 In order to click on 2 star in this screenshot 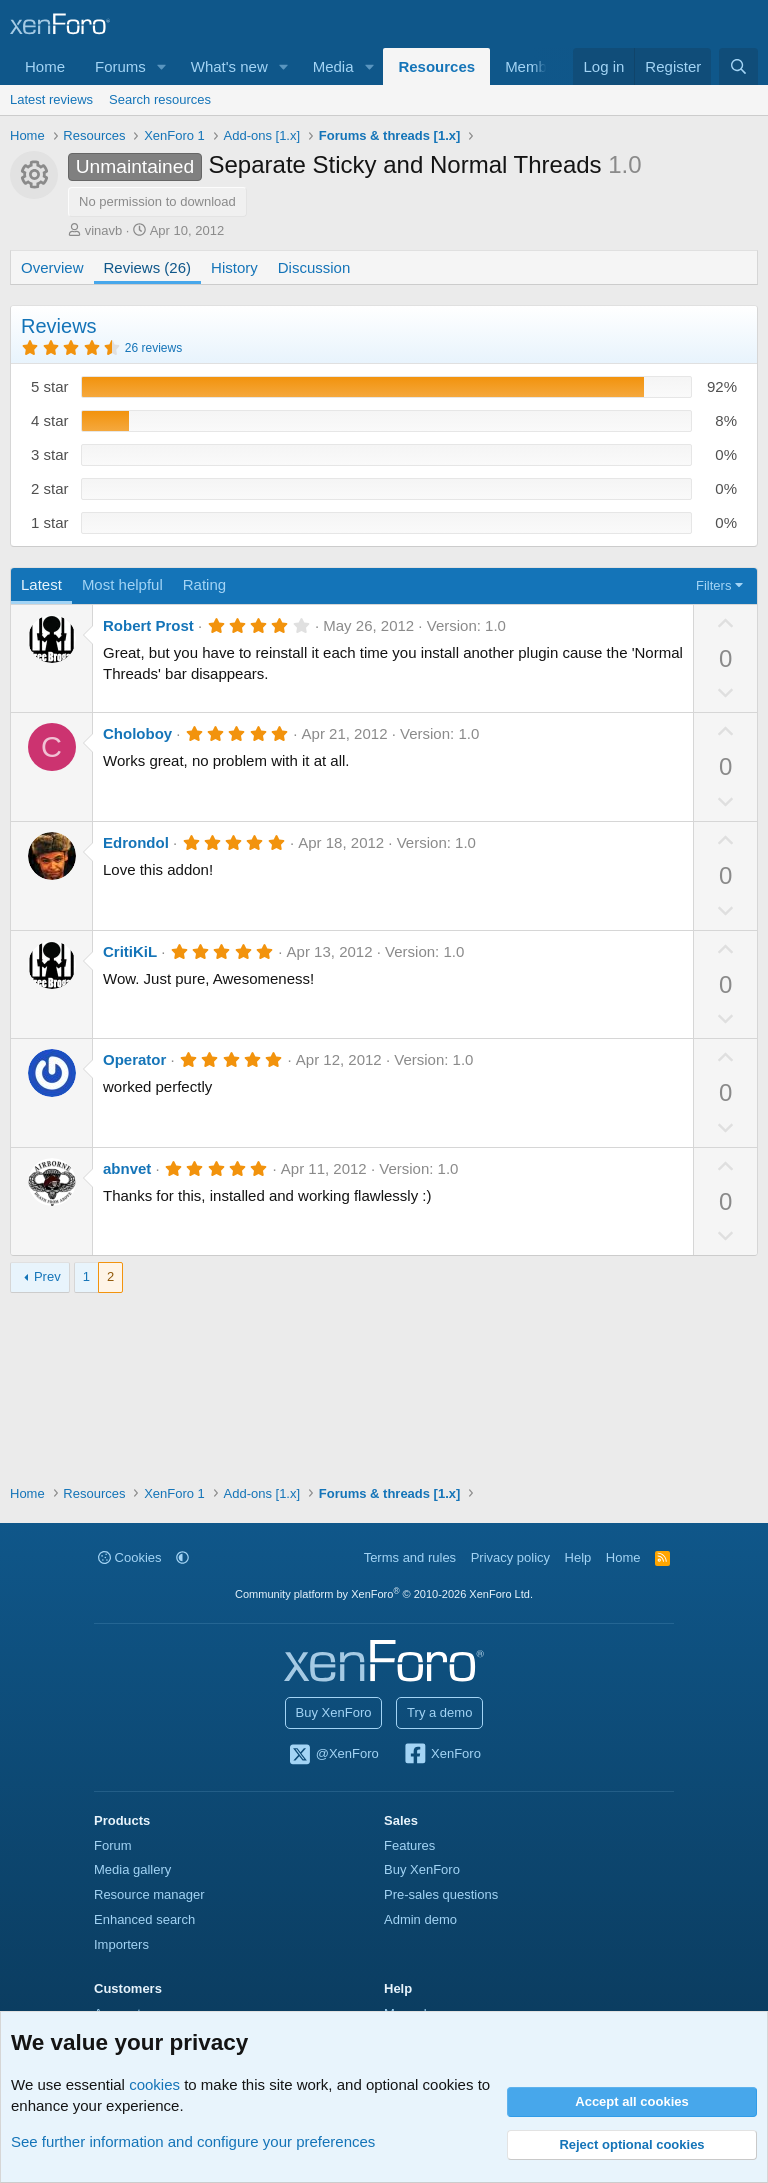, I will do `click(50, 488)`.